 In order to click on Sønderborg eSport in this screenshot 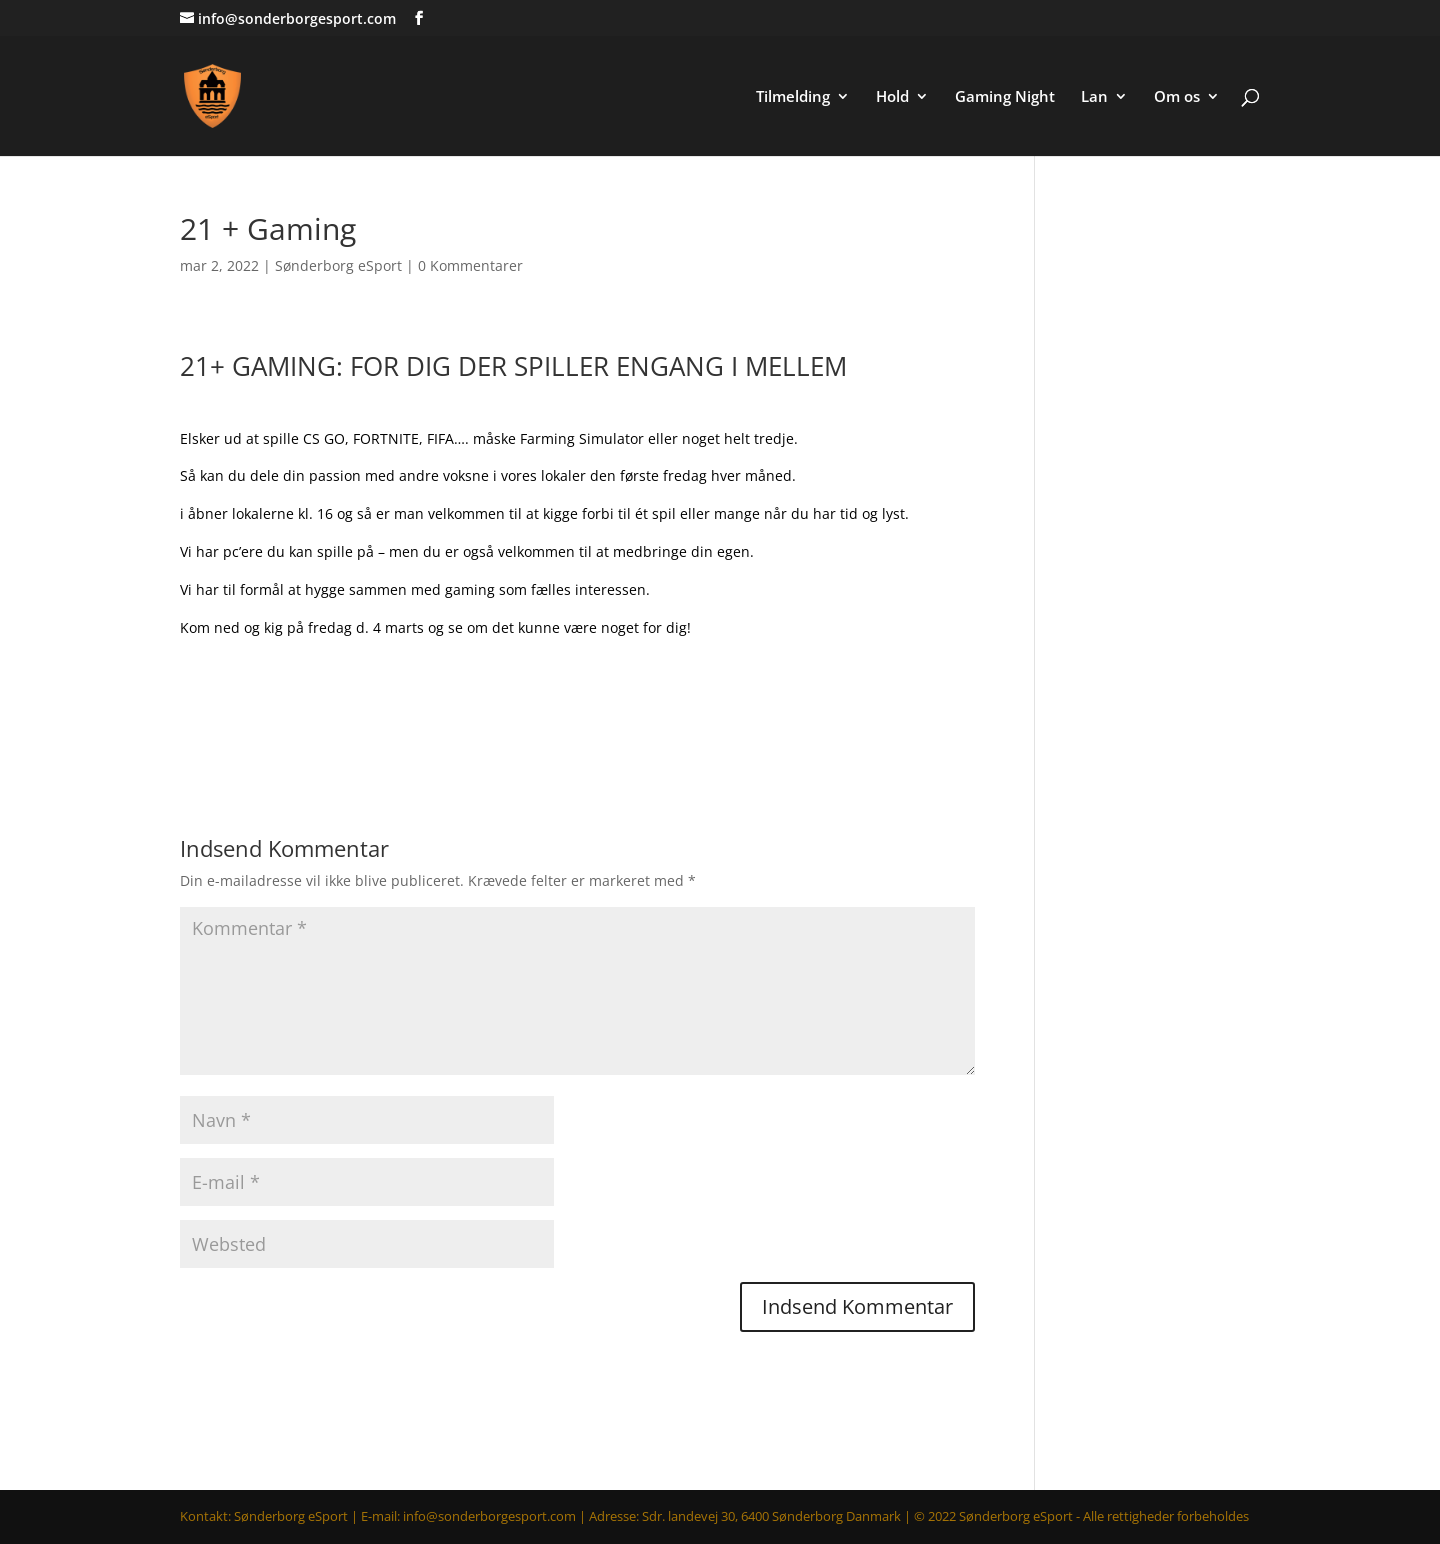, I will do `click(338, 265)`.